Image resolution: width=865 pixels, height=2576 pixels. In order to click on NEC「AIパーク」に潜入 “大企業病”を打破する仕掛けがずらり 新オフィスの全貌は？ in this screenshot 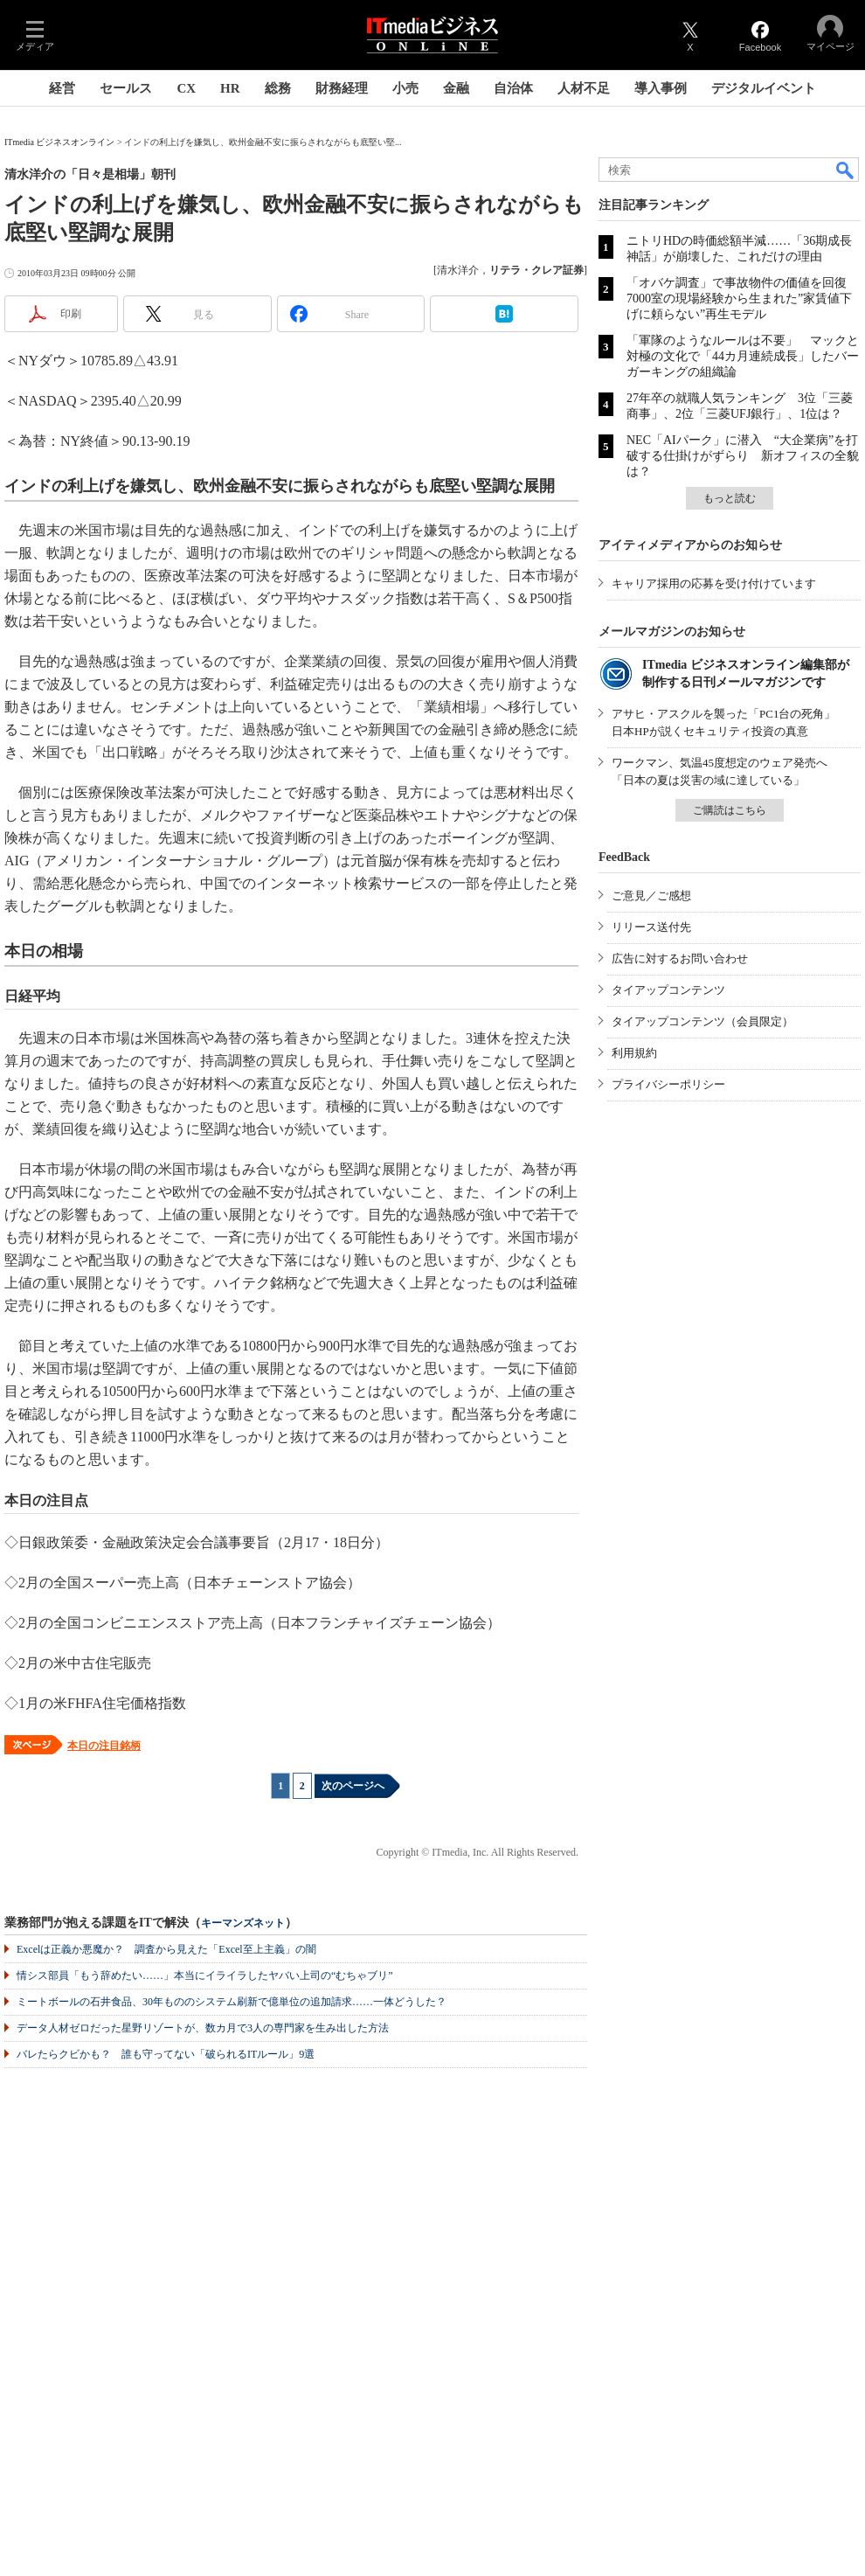, I will do `click(742, 456)`.